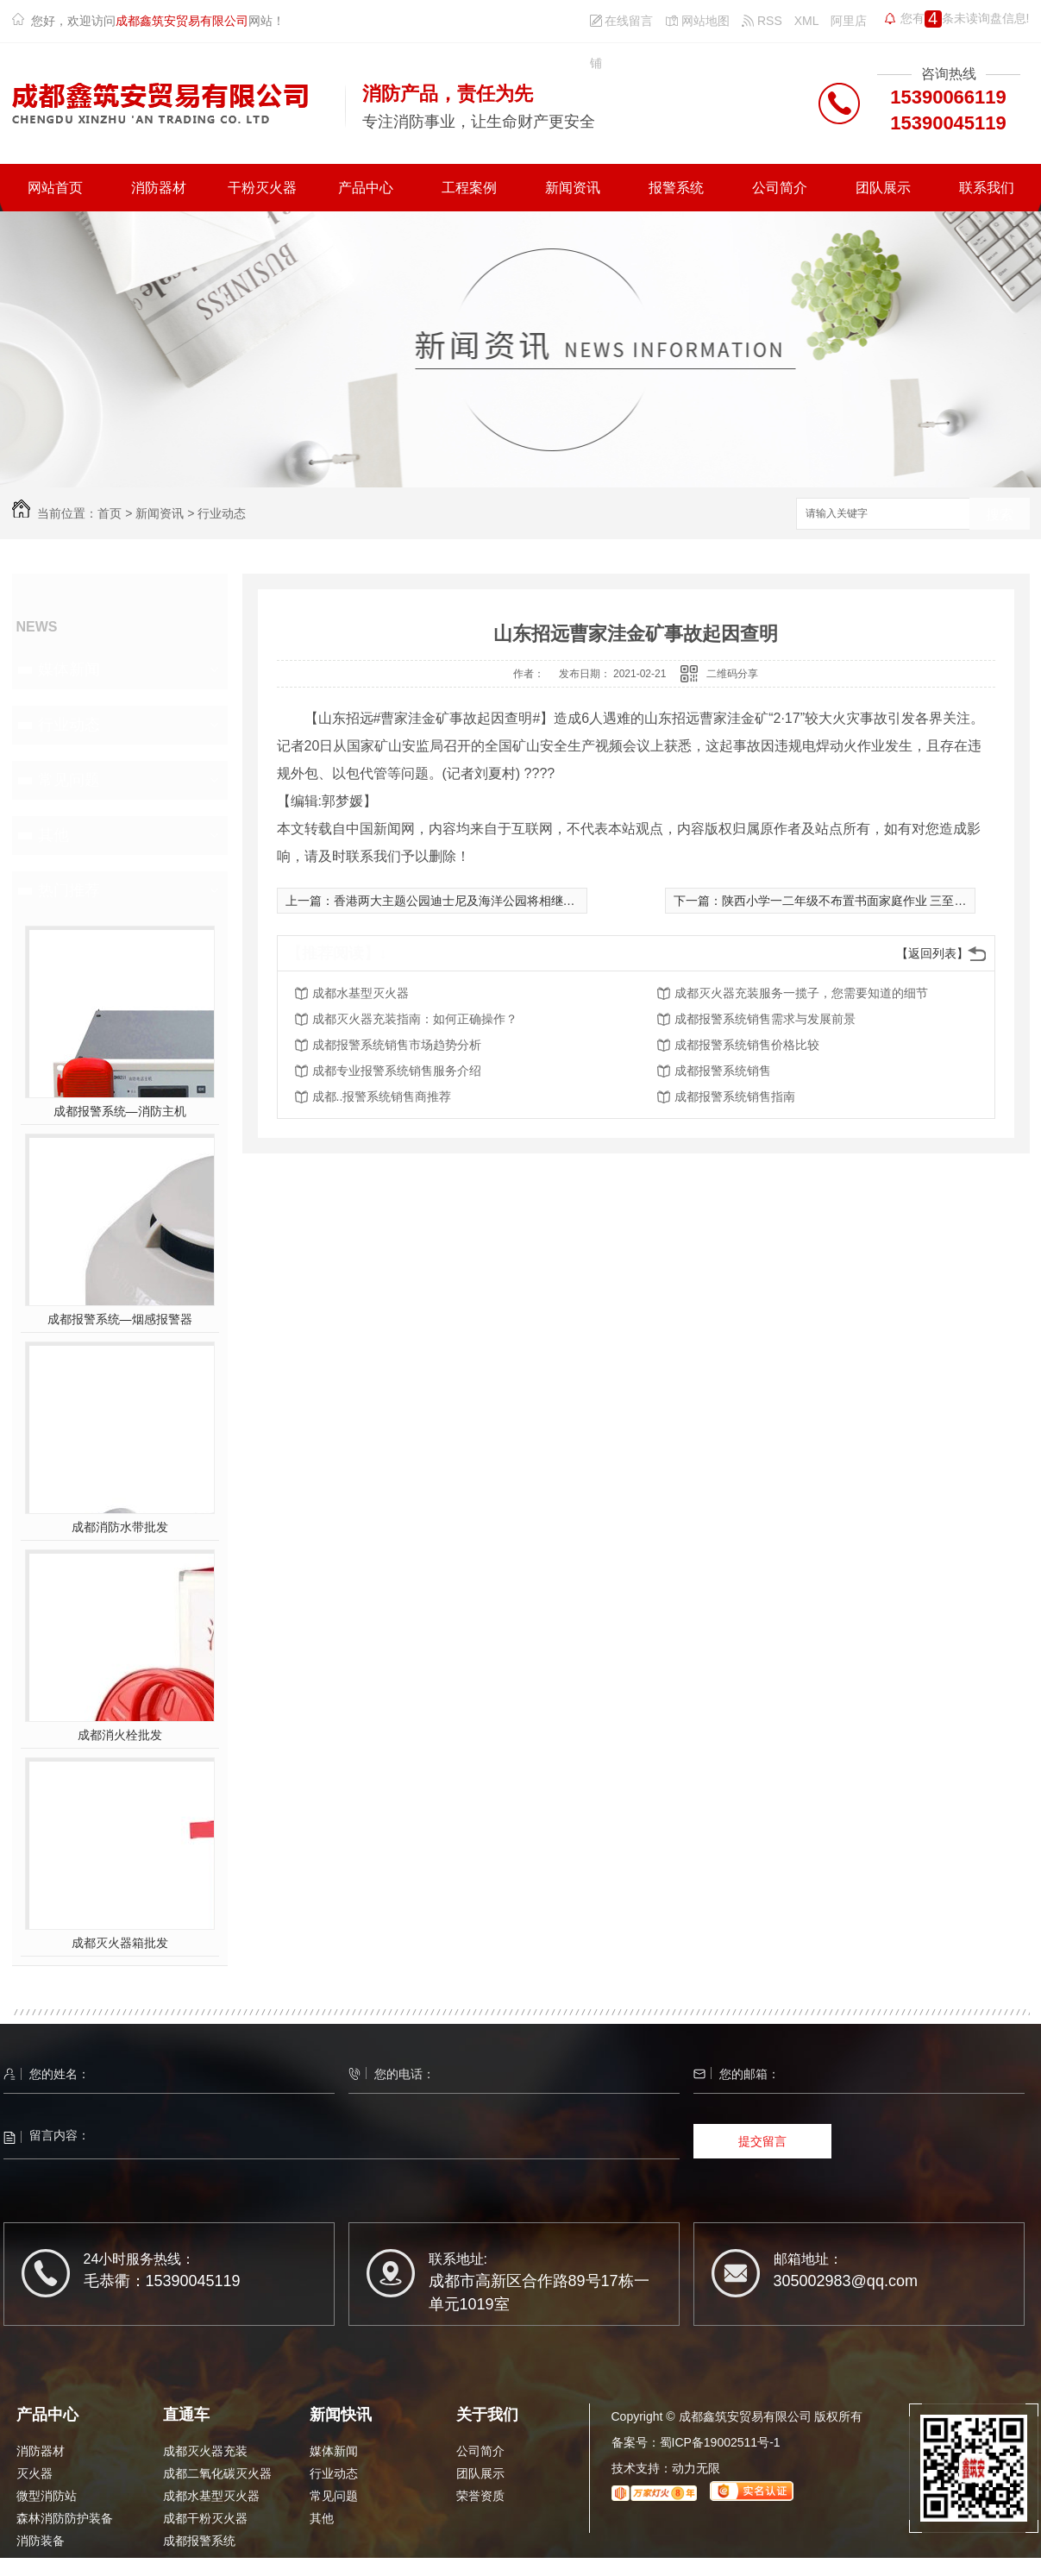 The height and width of the screenshot is (2576, 1041). Describe the element at coordinates (365, 187) in the screenshot. I see `产品中心` at that location.